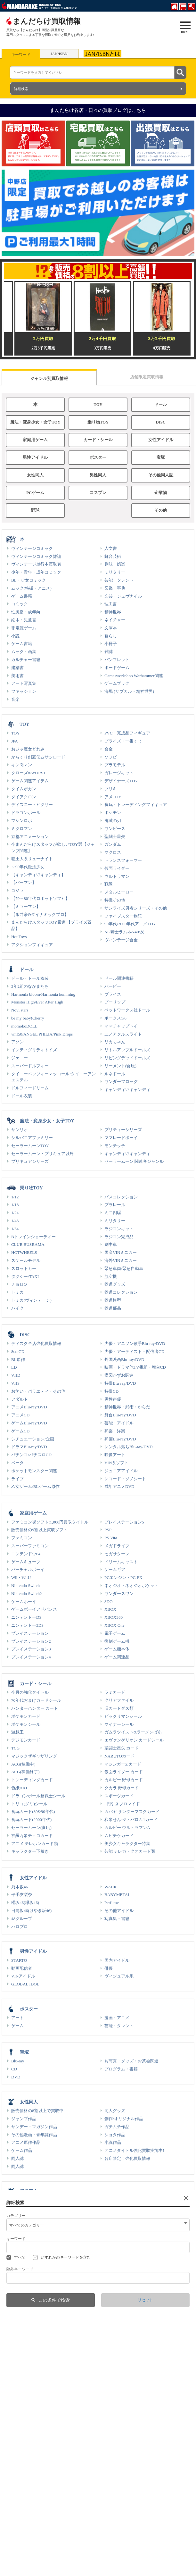 This screenshot has height=2576, width=196. Describe the element at coordinates (115, 2216) in the screenshot. I see `音楽系ROM` at that location.